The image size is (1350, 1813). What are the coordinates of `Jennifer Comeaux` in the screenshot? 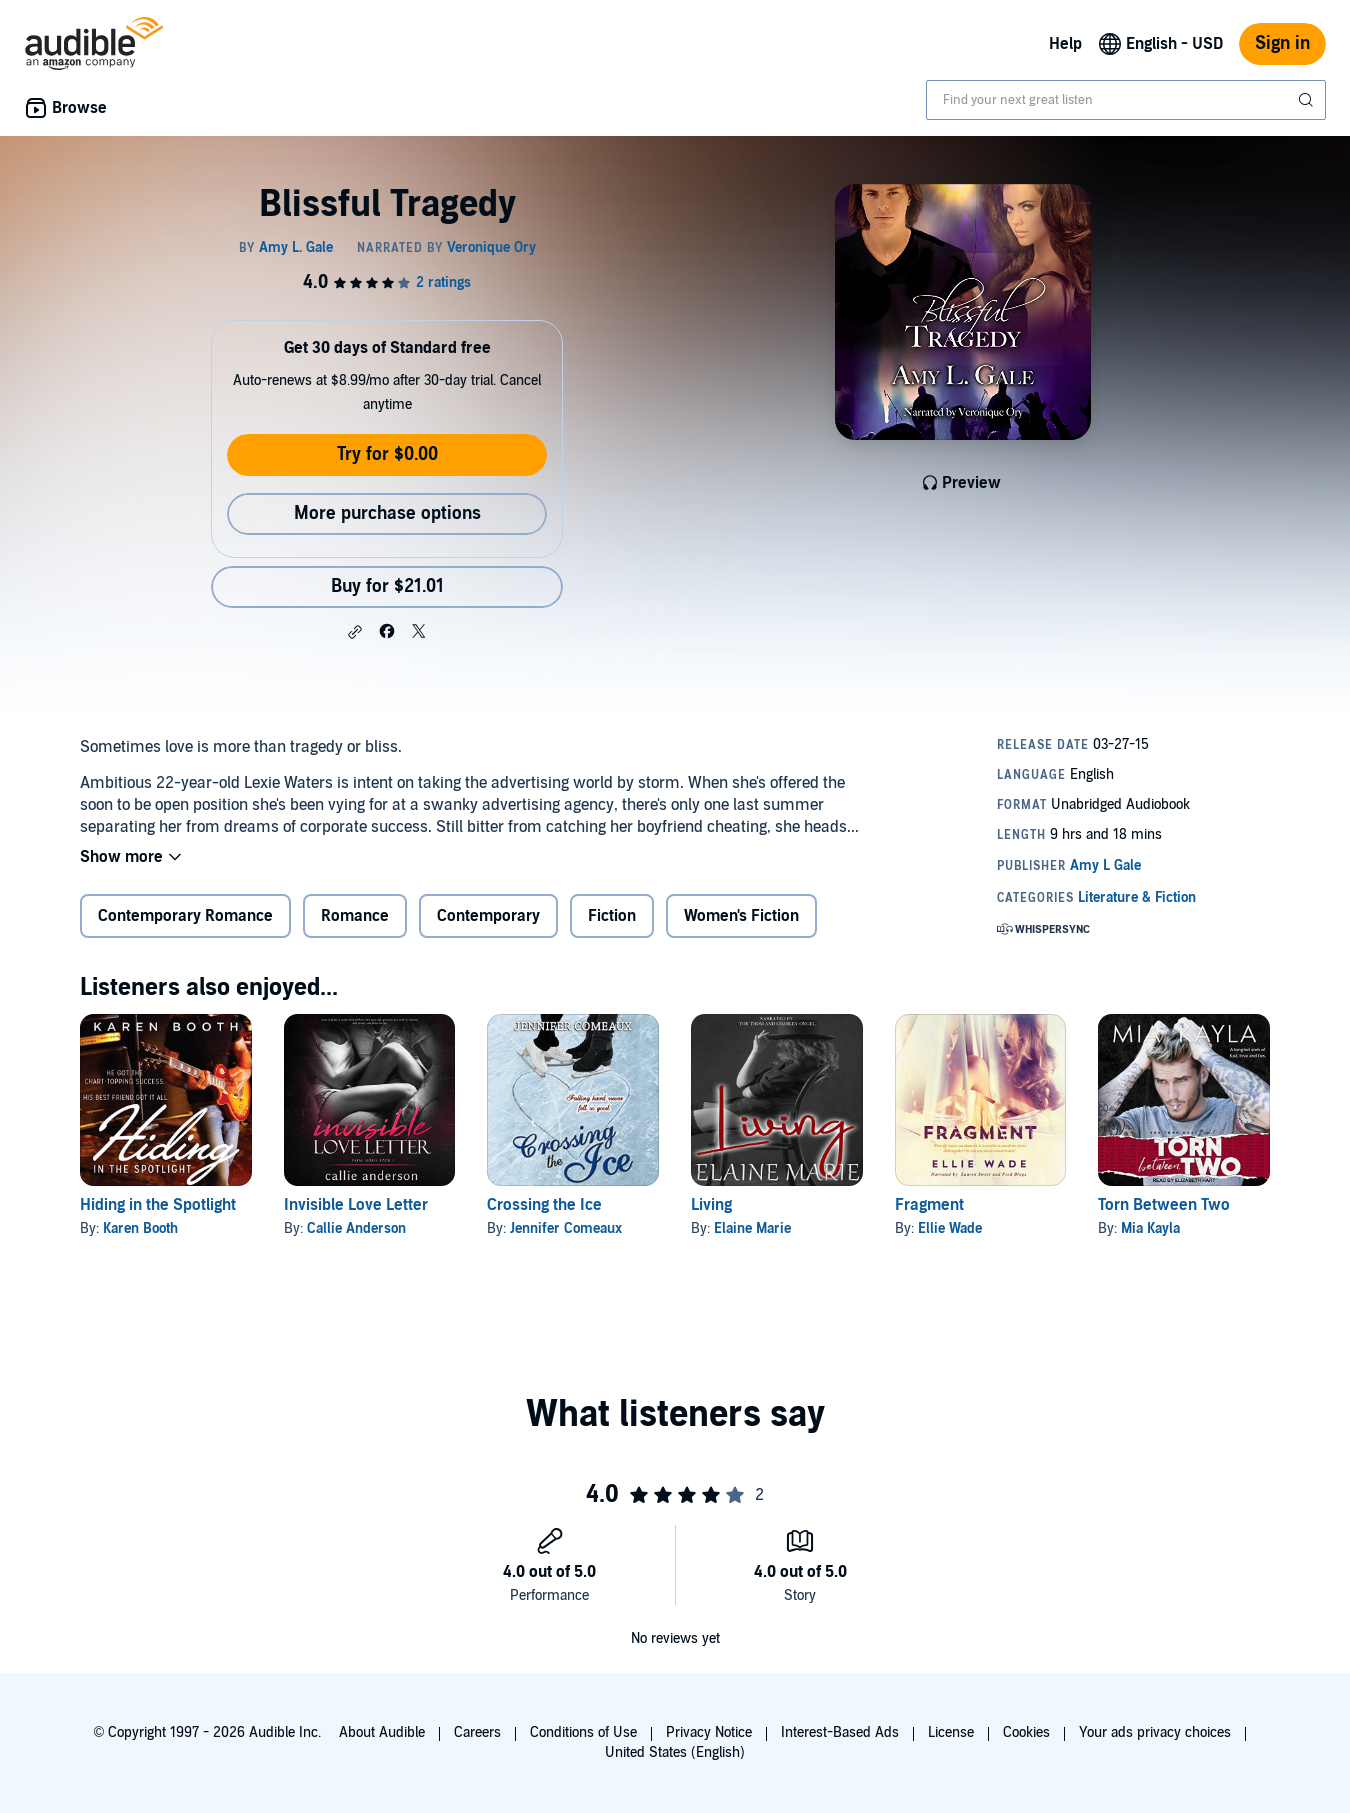 It's located at (566, 1228).